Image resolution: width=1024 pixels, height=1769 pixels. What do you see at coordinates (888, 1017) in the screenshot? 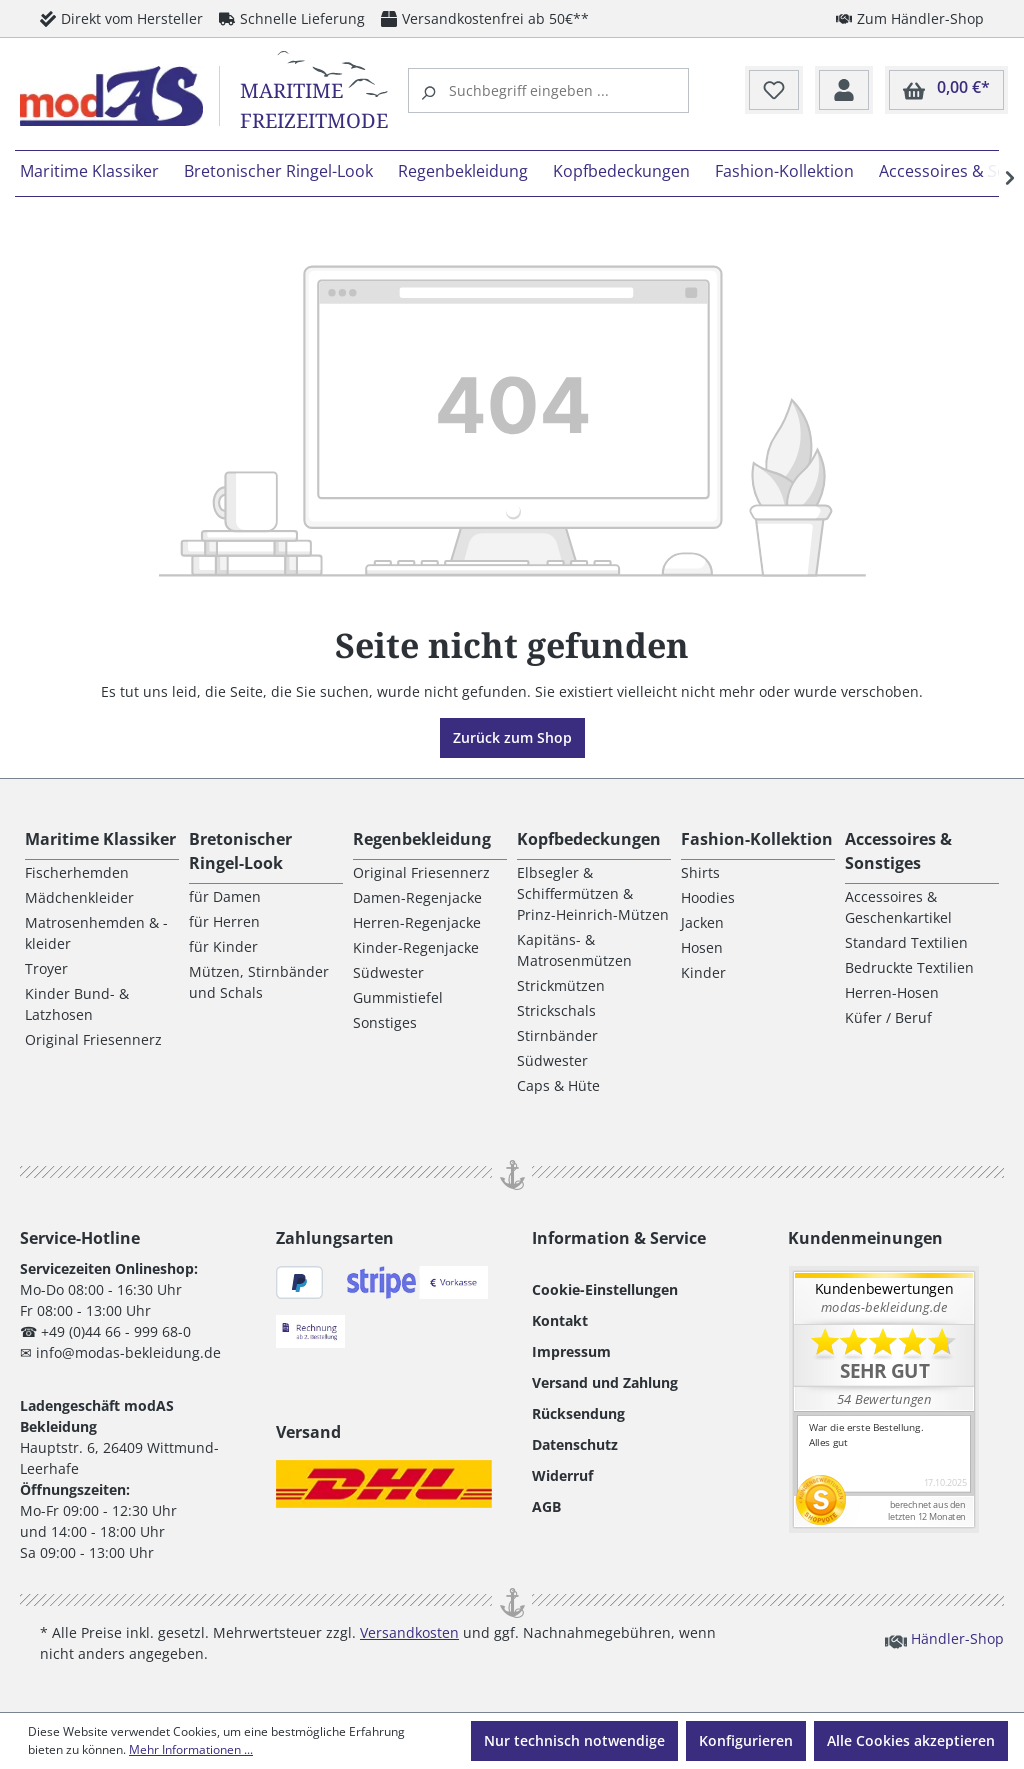
I see `Küfer / Beruf` at bounding box center [888, 1017].